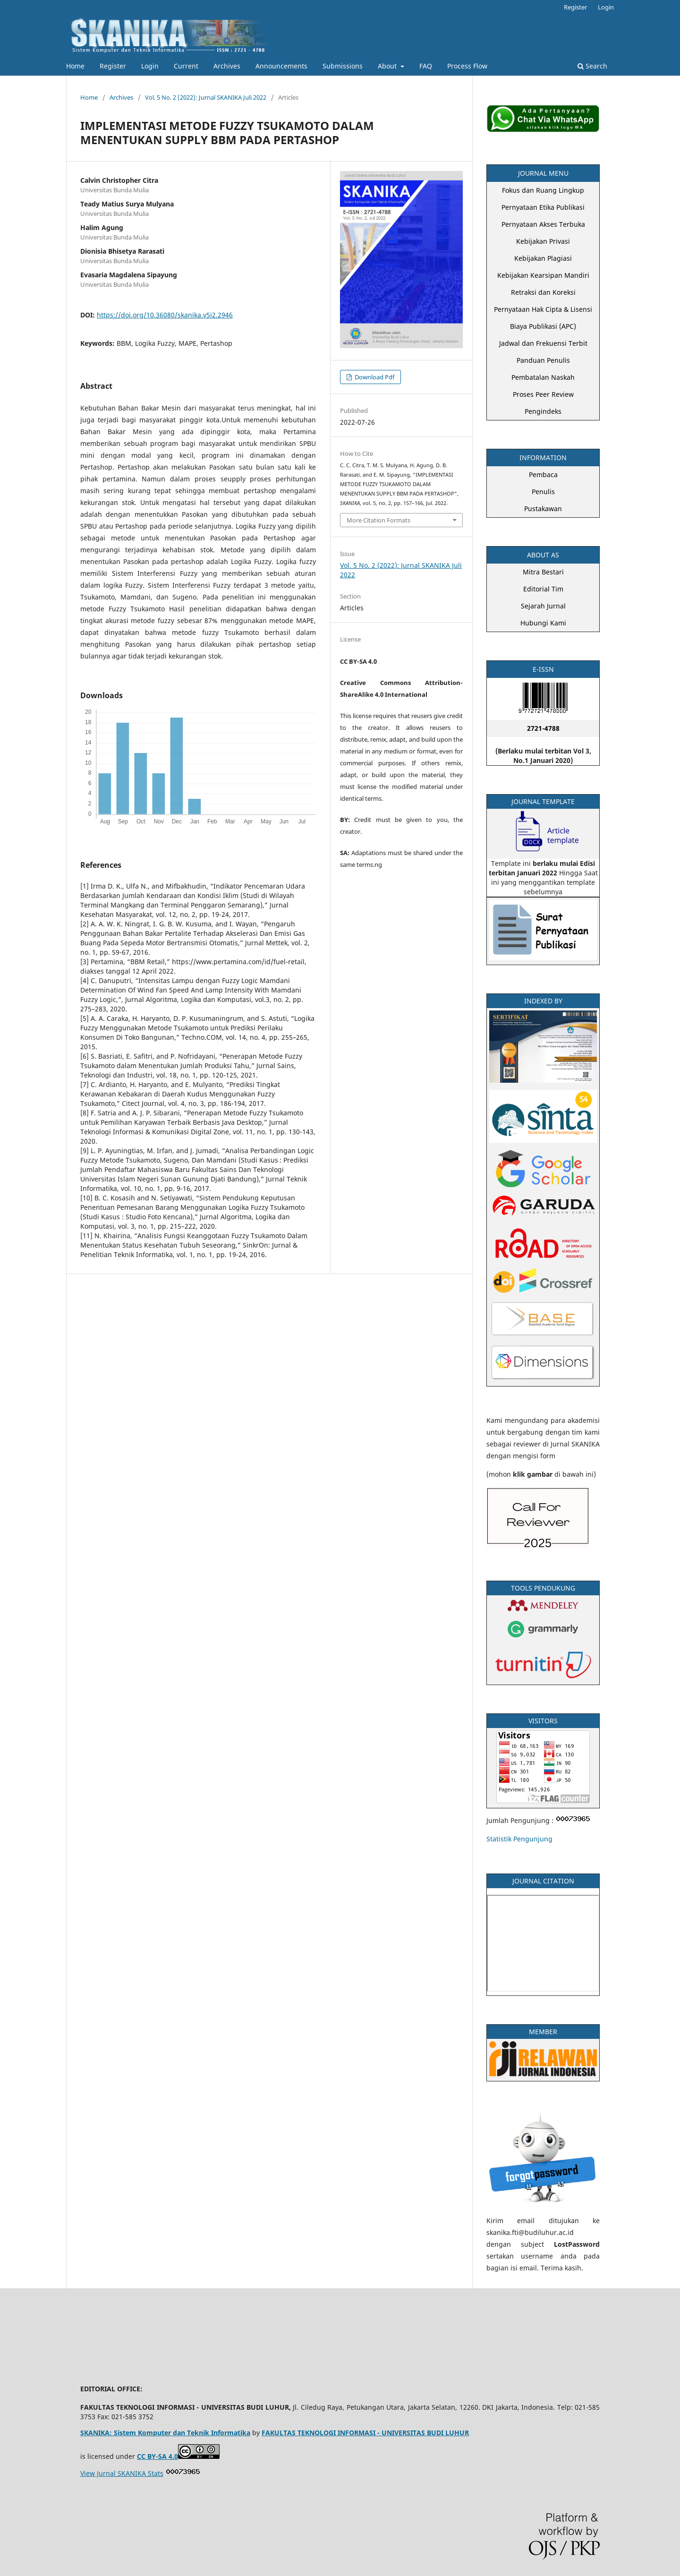 Image resolution: width=680 pixels, height=2576 pixels. What do you see at coordinates (543, 394) in the screenshot?
I see `Proses Peer Review` at bounding box center [543, 394].